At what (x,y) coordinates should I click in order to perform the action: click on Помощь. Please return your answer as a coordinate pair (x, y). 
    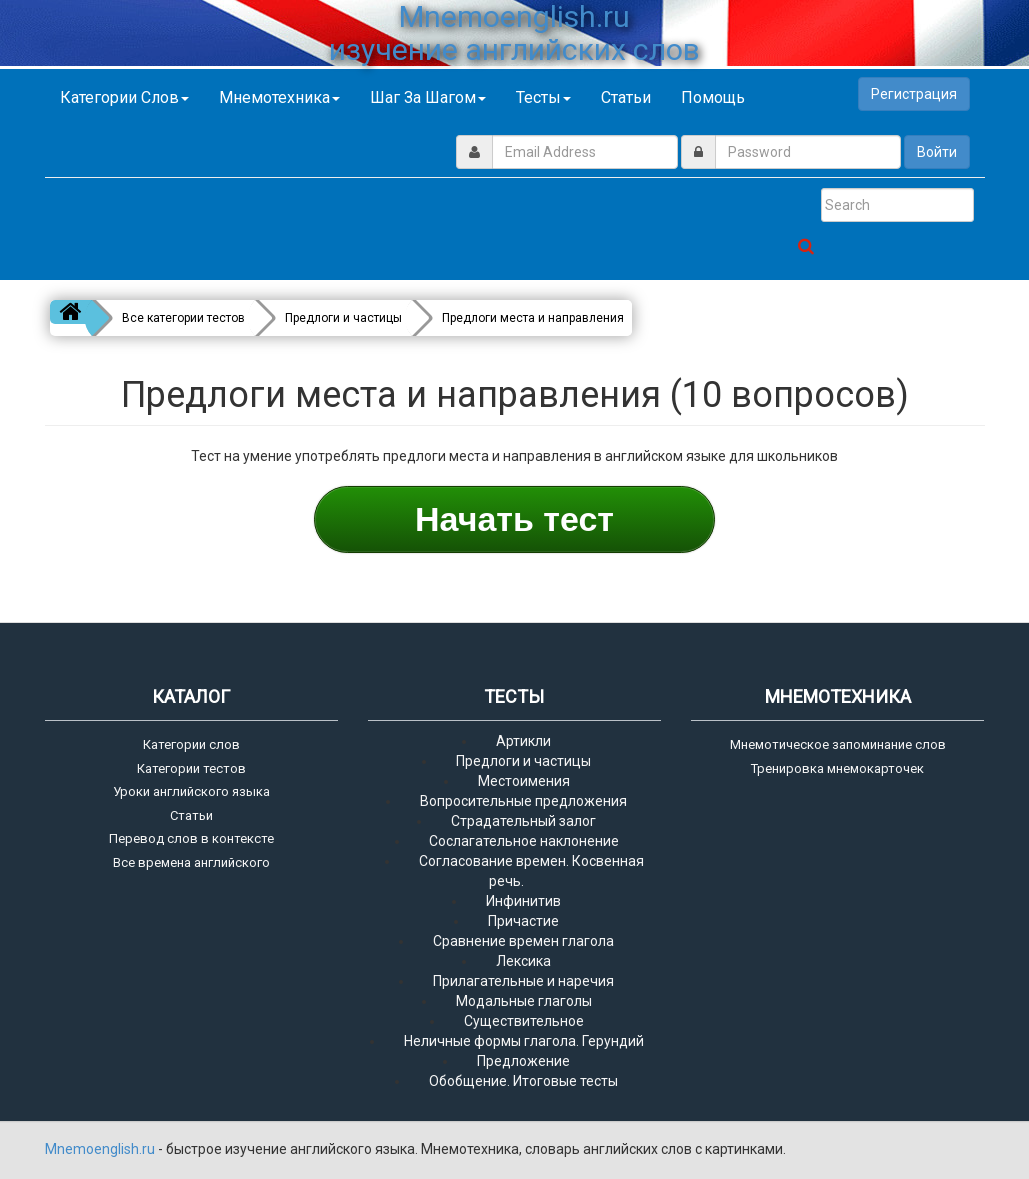
    Looking at the image, I should click on (713, 97).